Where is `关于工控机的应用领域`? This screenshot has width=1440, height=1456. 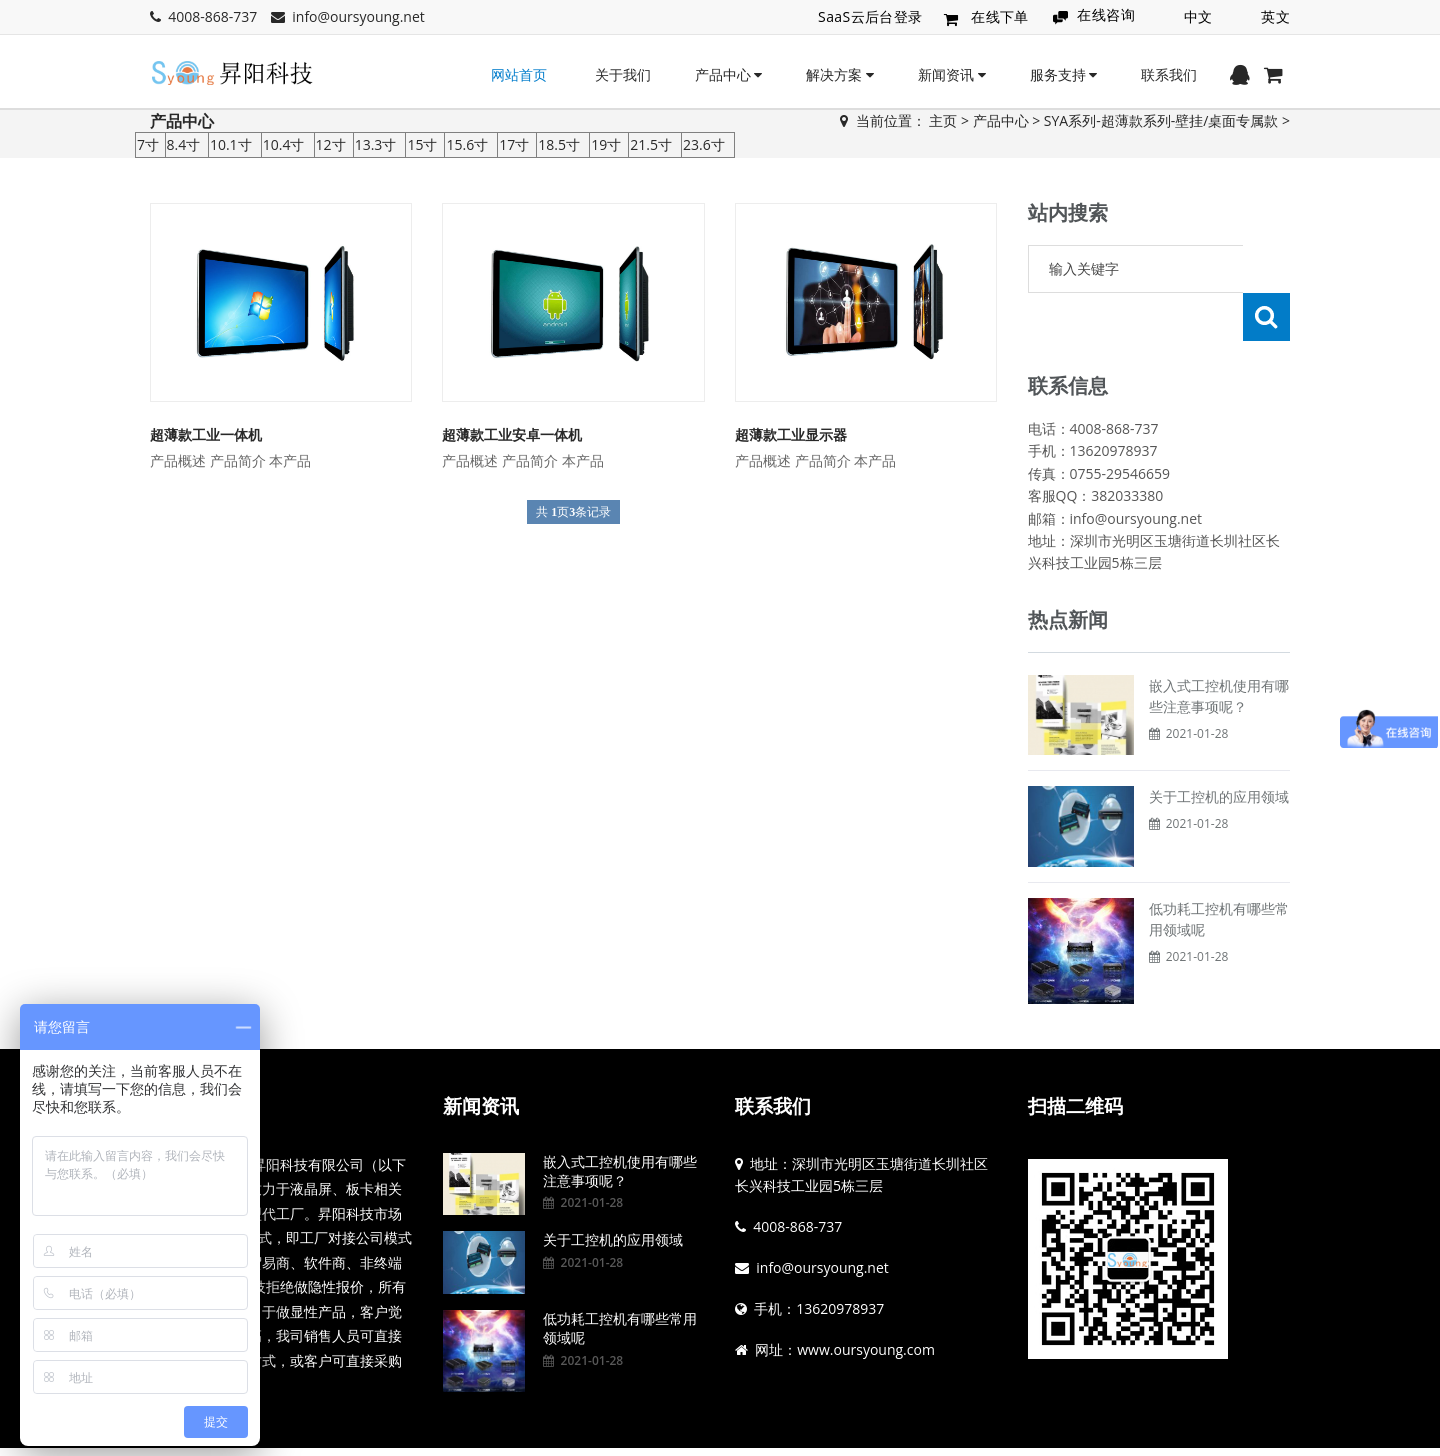 关于工控机的应用领域 is located at coordinates (1219, 748).